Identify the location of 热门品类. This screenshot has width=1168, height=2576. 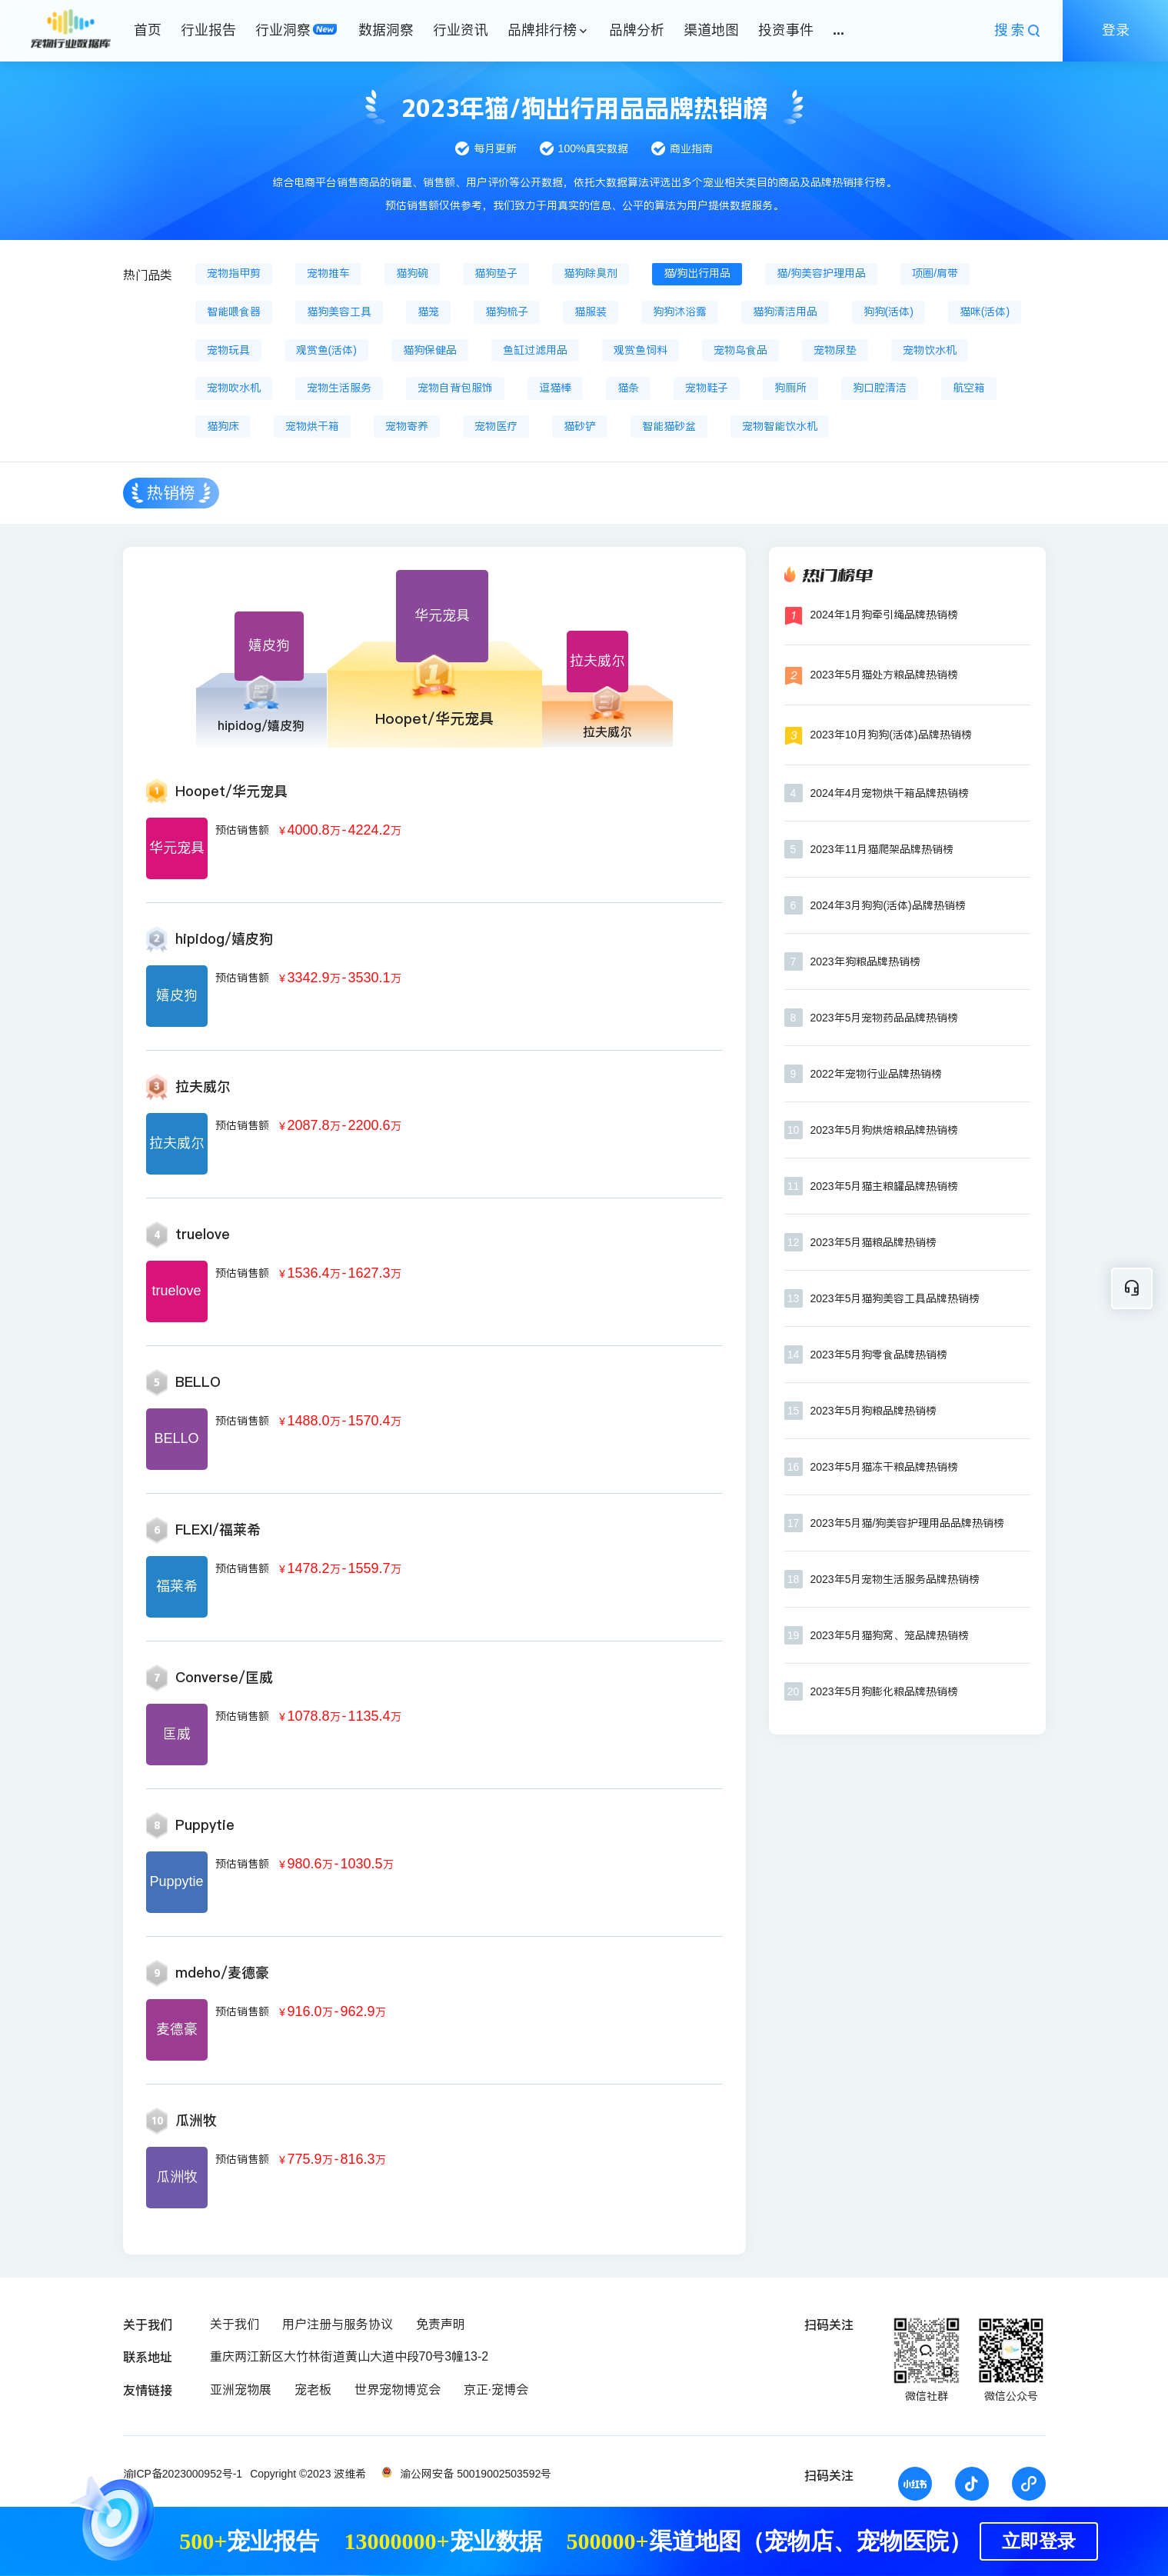
(147, 275).